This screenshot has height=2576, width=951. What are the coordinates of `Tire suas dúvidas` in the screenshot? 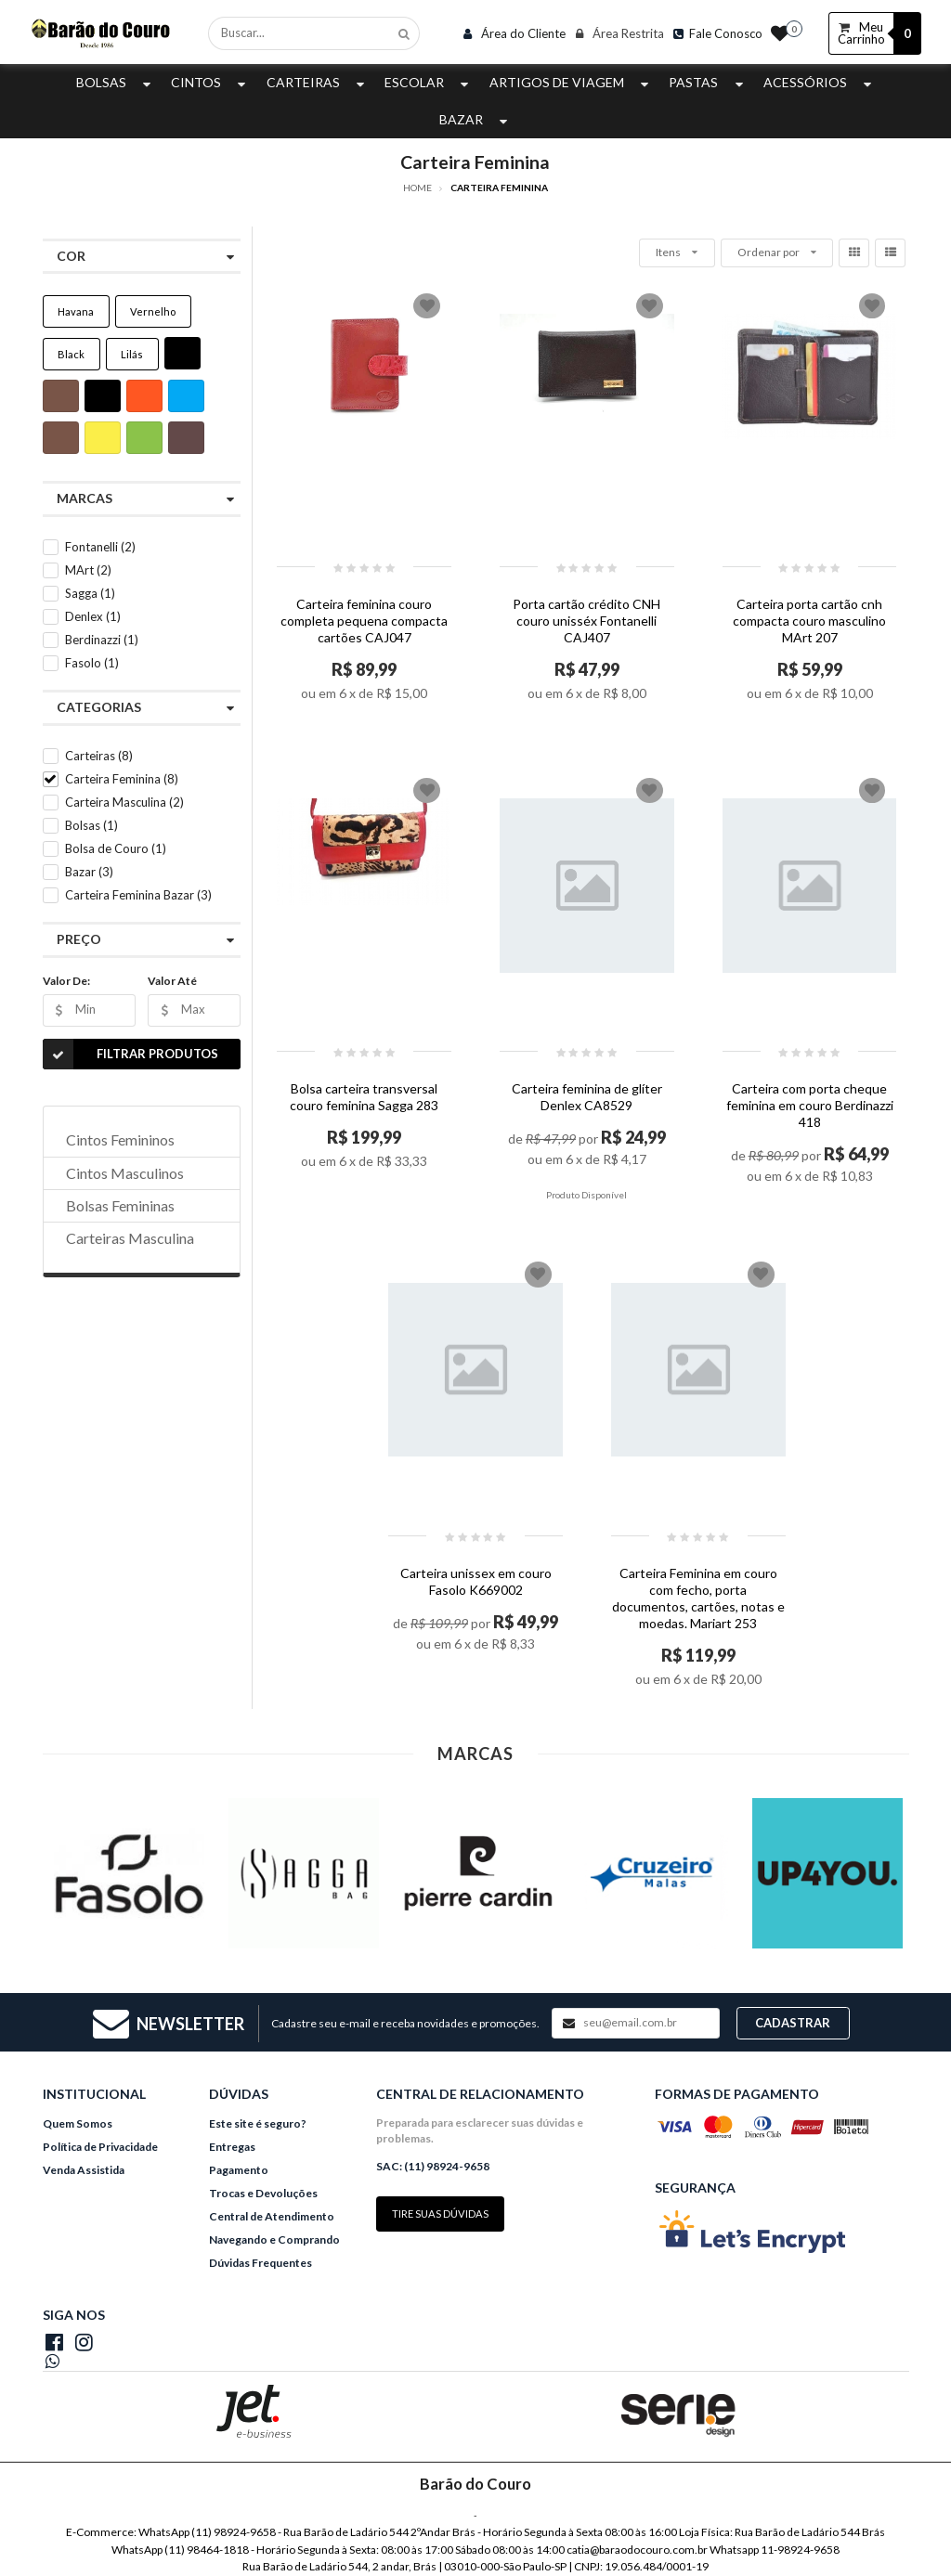 It's located at (440, 2213).